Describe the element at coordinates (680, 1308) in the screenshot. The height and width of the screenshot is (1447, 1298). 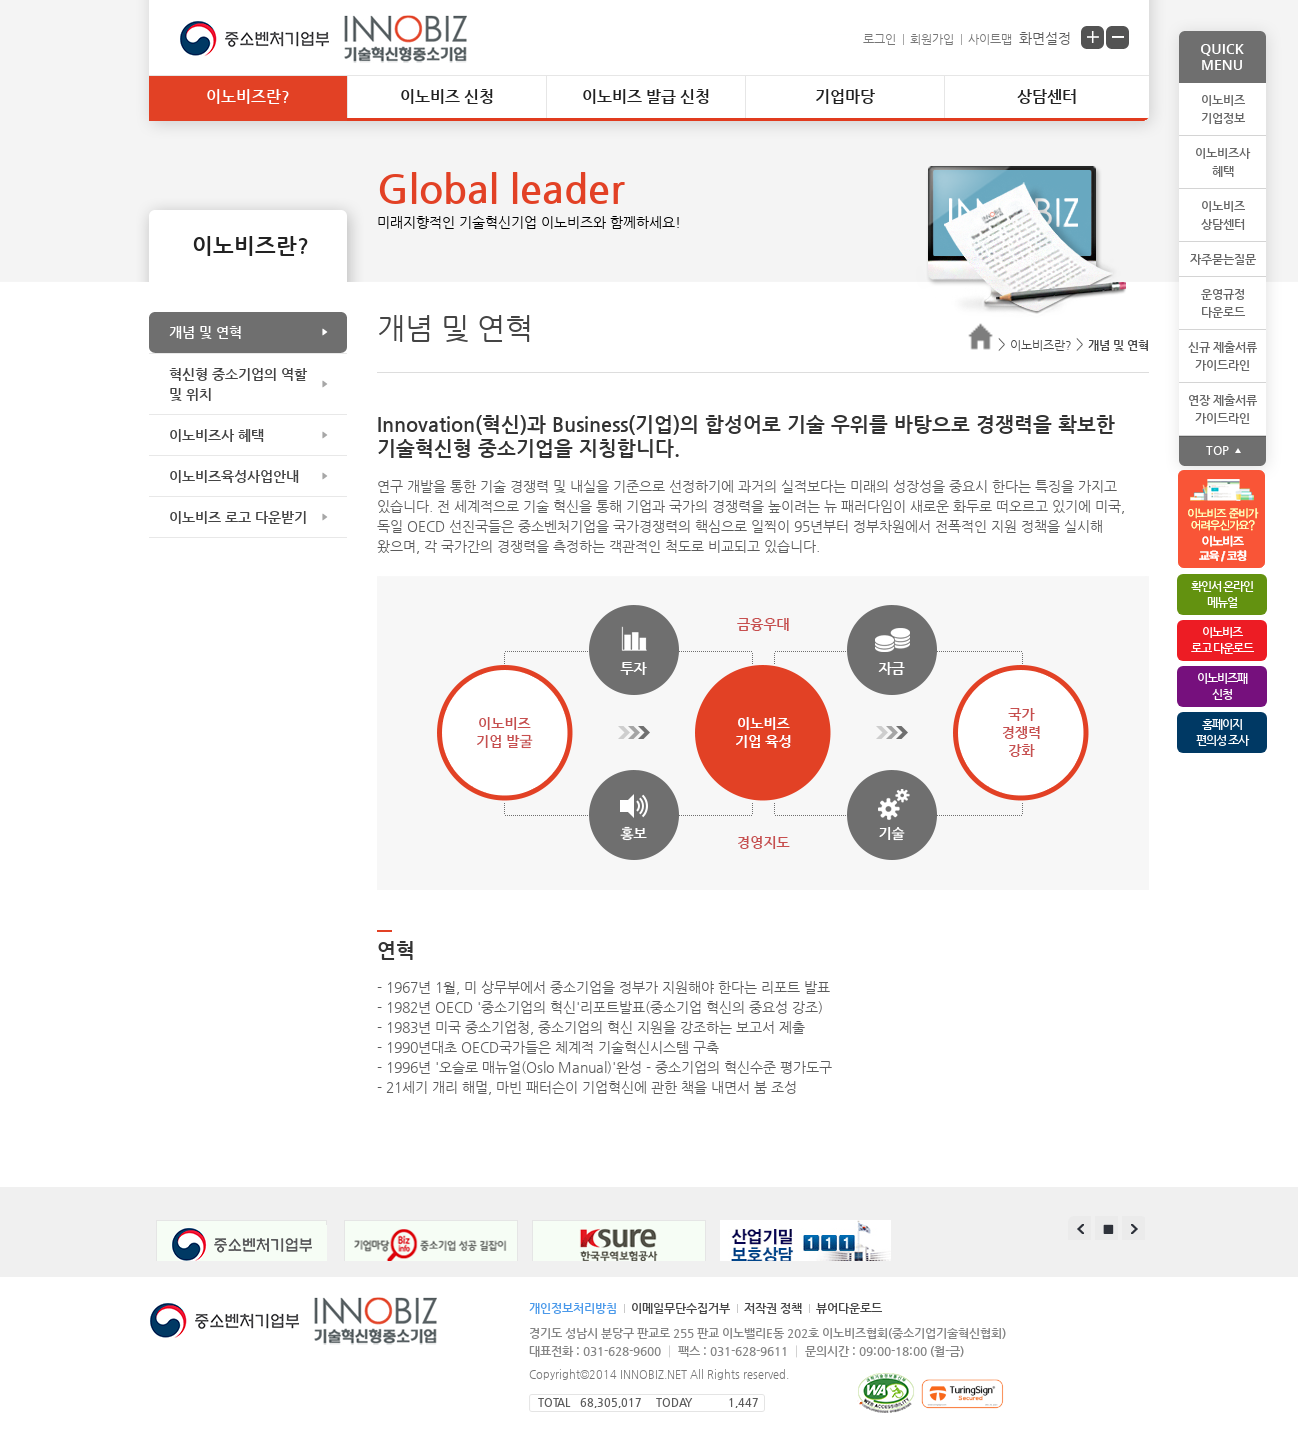
I see `이메일무단수집거부` at that location.